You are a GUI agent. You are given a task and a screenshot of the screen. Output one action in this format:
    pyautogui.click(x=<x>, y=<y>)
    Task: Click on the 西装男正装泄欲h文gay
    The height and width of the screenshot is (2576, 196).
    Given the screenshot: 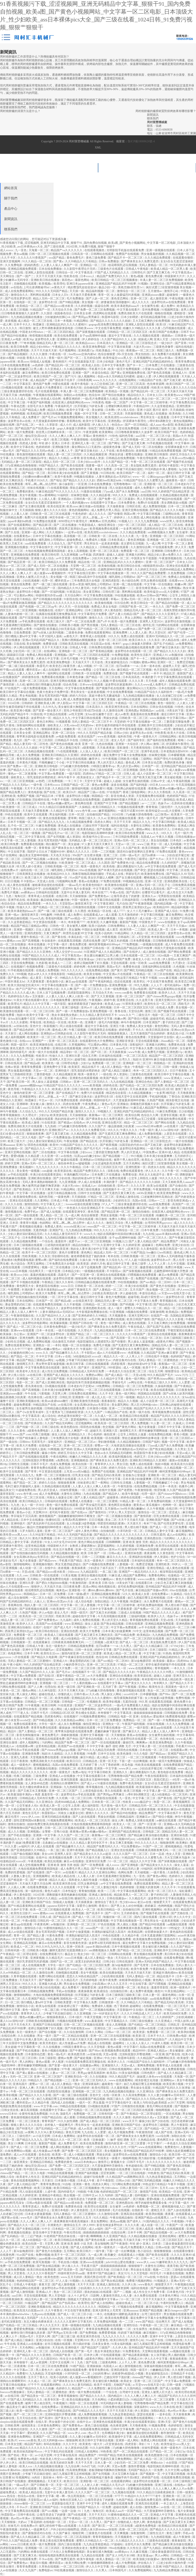 What is the action you would take?
    pyautogui.click(x=73, y=528)
    